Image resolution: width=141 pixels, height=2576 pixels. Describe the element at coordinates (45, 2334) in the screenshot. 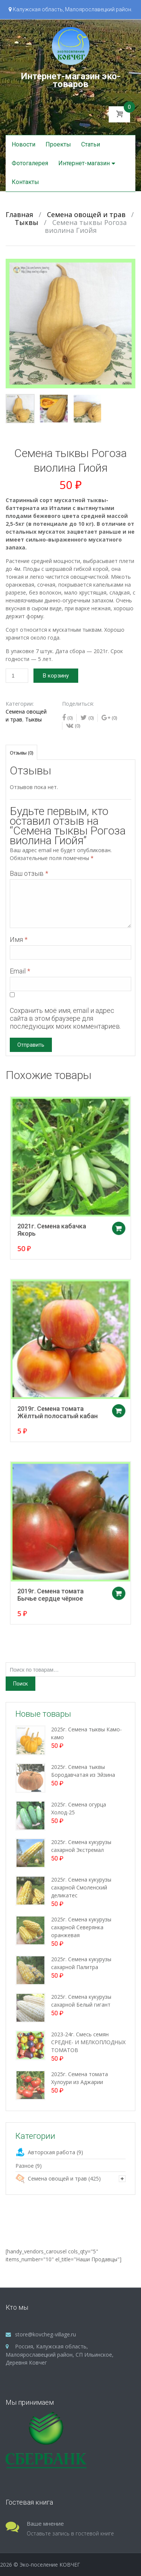

I see `store@kovcheg-village.ru` at that location.